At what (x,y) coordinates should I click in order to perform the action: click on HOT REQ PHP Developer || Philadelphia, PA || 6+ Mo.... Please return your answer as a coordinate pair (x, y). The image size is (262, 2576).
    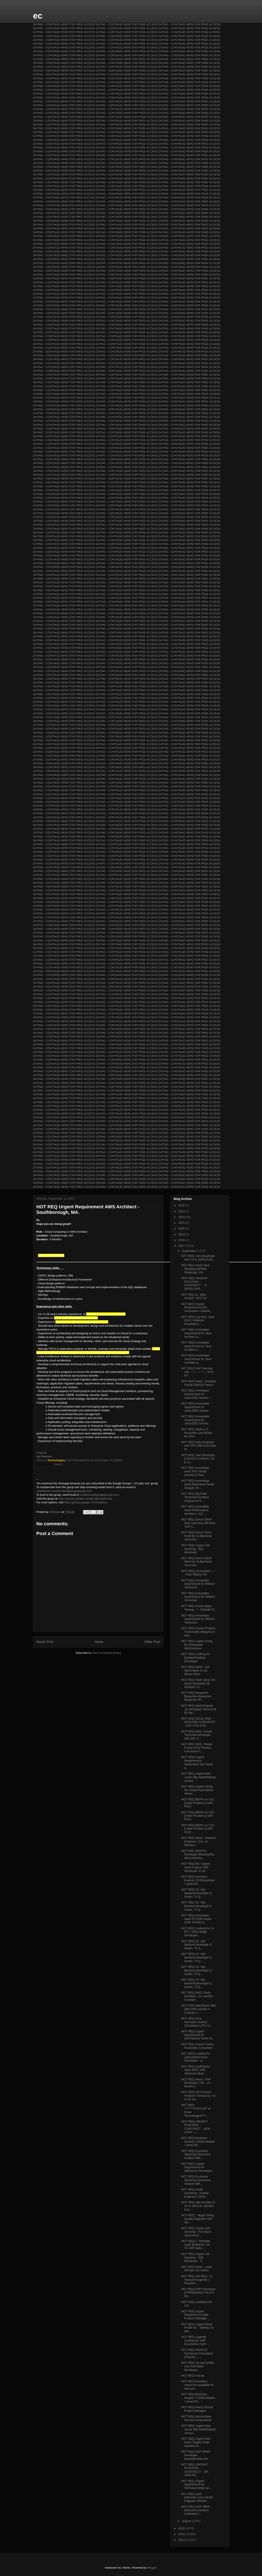
    Looking at the image, I should click on (198, 2292).